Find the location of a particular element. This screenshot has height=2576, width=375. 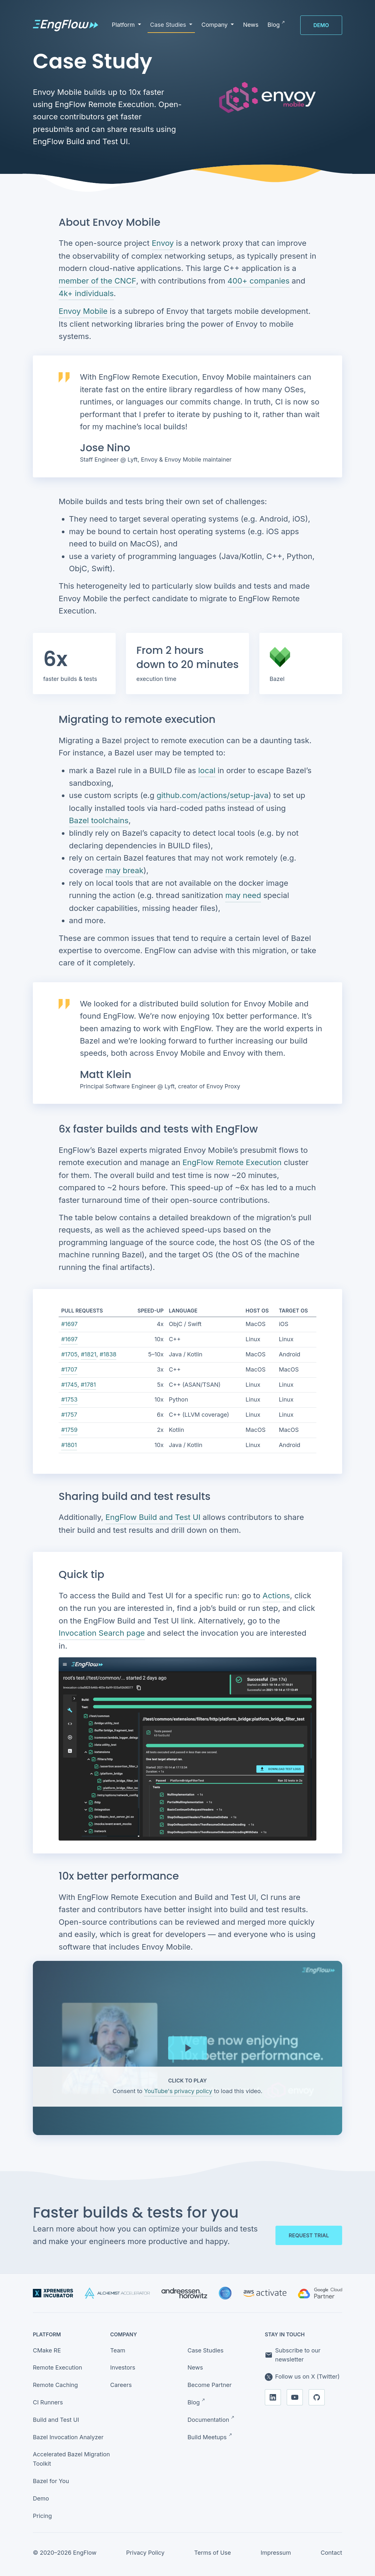

#1745 is located at coordinates (69, 1384).